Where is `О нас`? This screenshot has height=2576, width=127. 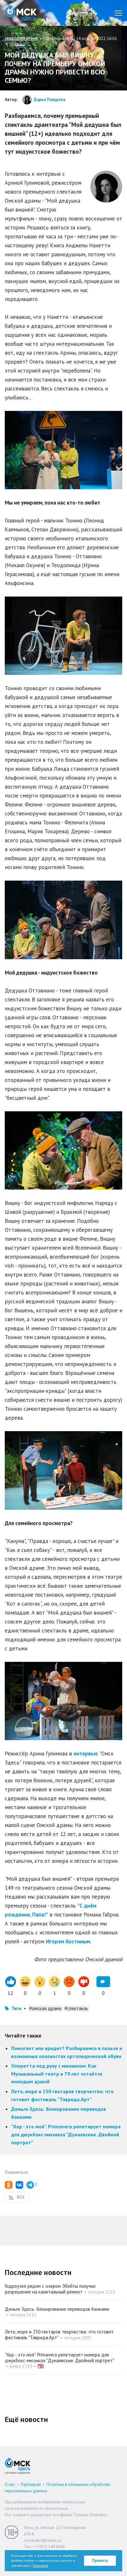
О нас is located at coordinates (10, 2484).